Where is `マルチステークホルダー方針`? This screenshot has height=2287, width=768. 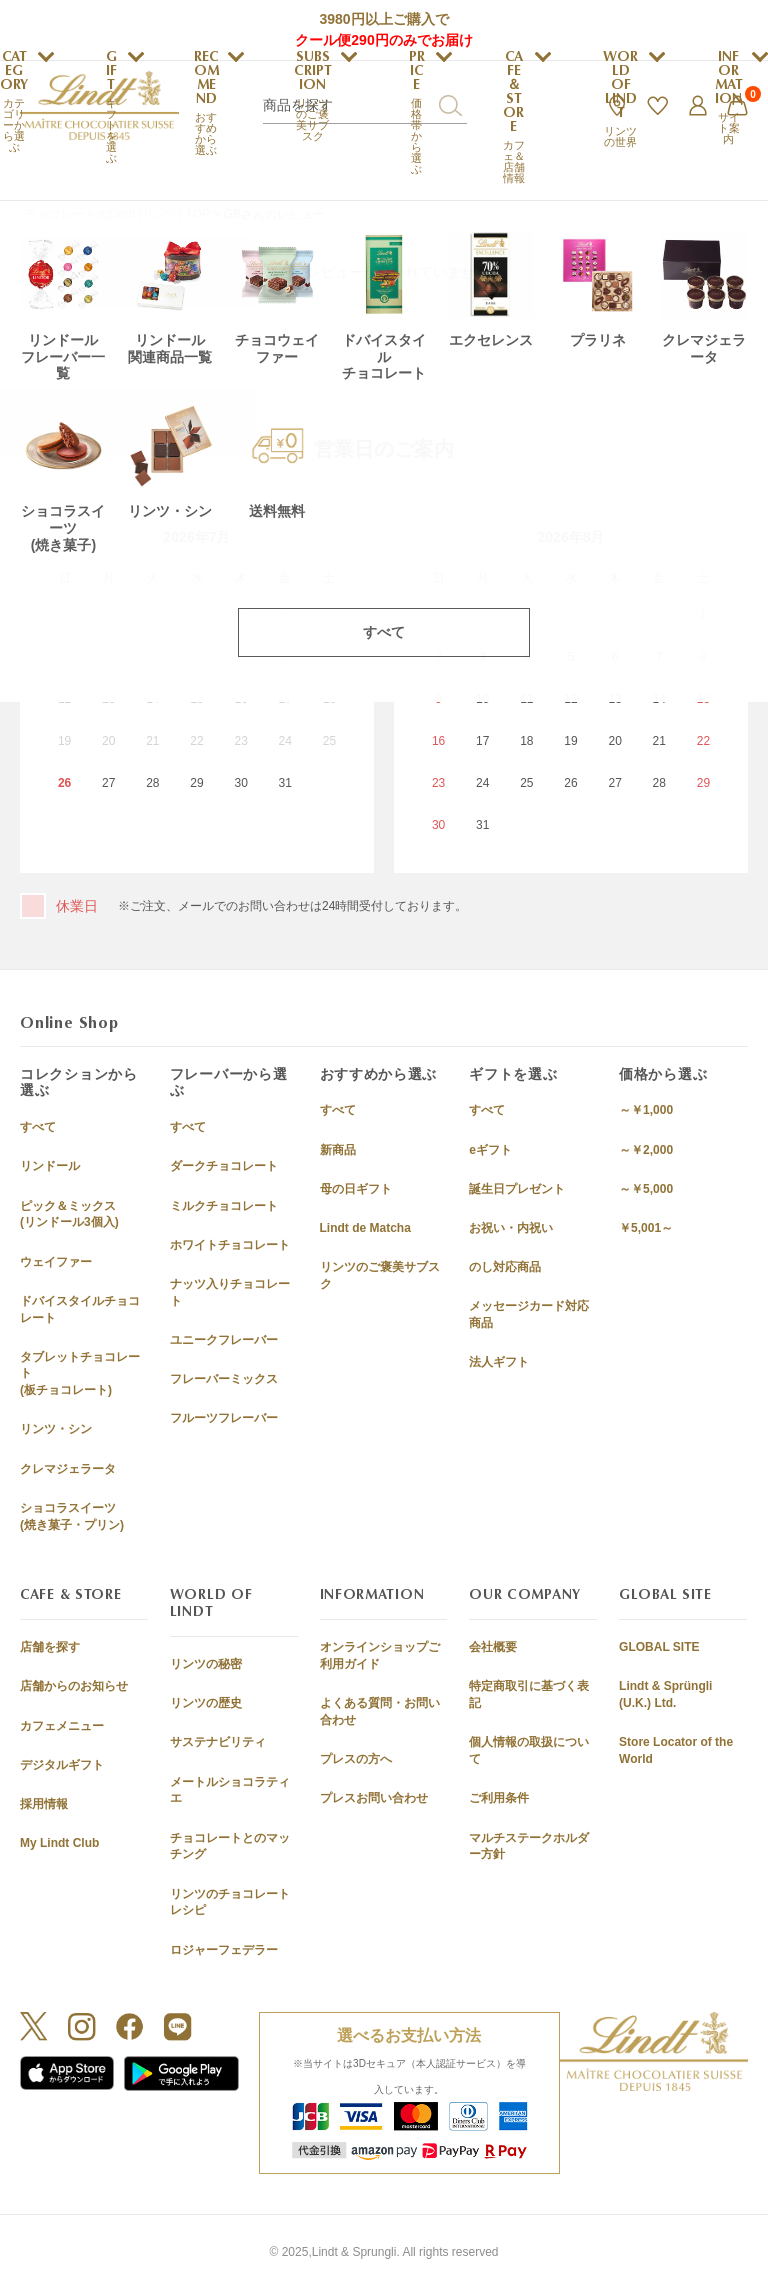 マルチステークホルダー方針 is located at coordinates (529, 1846).